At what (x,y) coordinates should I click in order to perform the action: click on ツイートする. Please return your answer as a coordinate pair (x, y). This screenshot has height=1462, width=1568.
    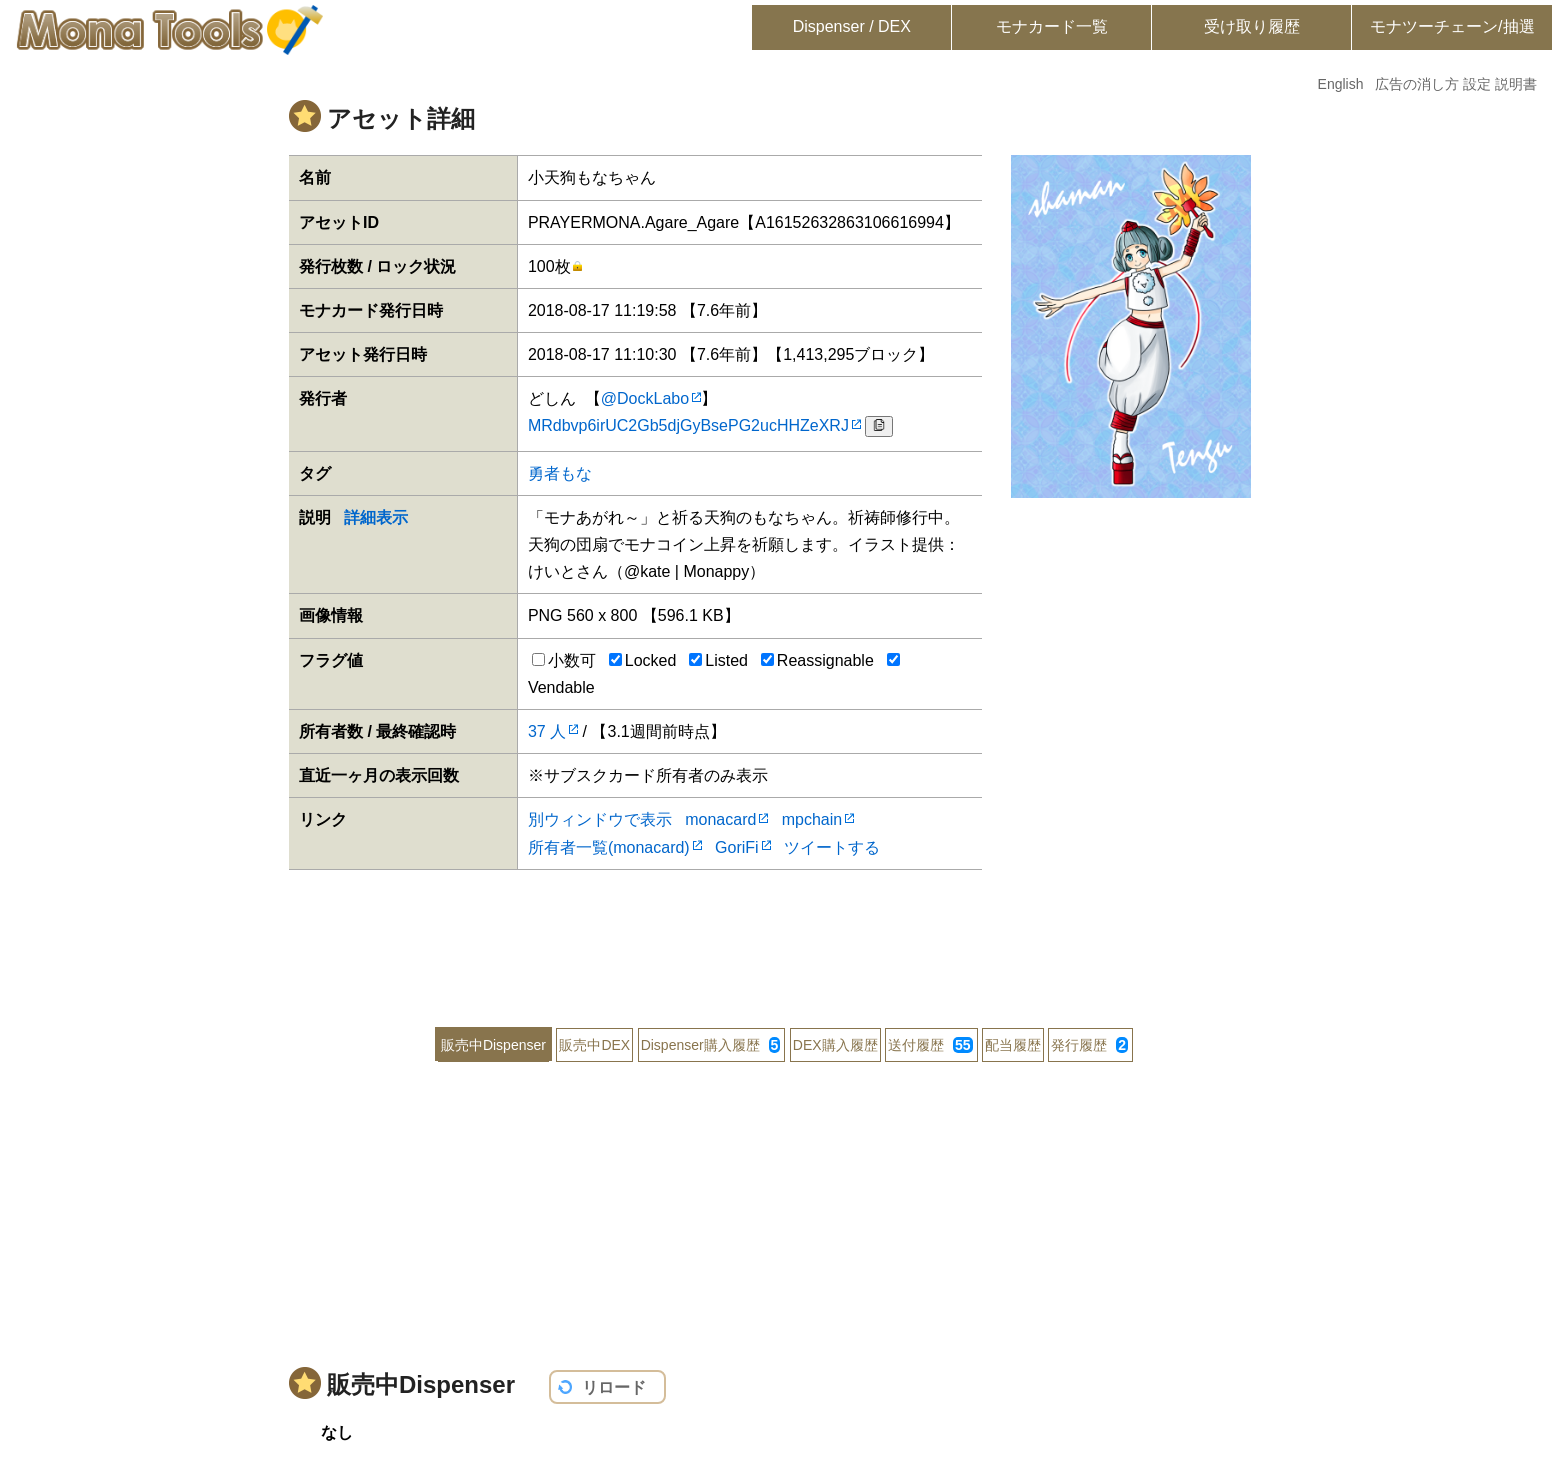
    Looking at the image, I should click on (832, 847).